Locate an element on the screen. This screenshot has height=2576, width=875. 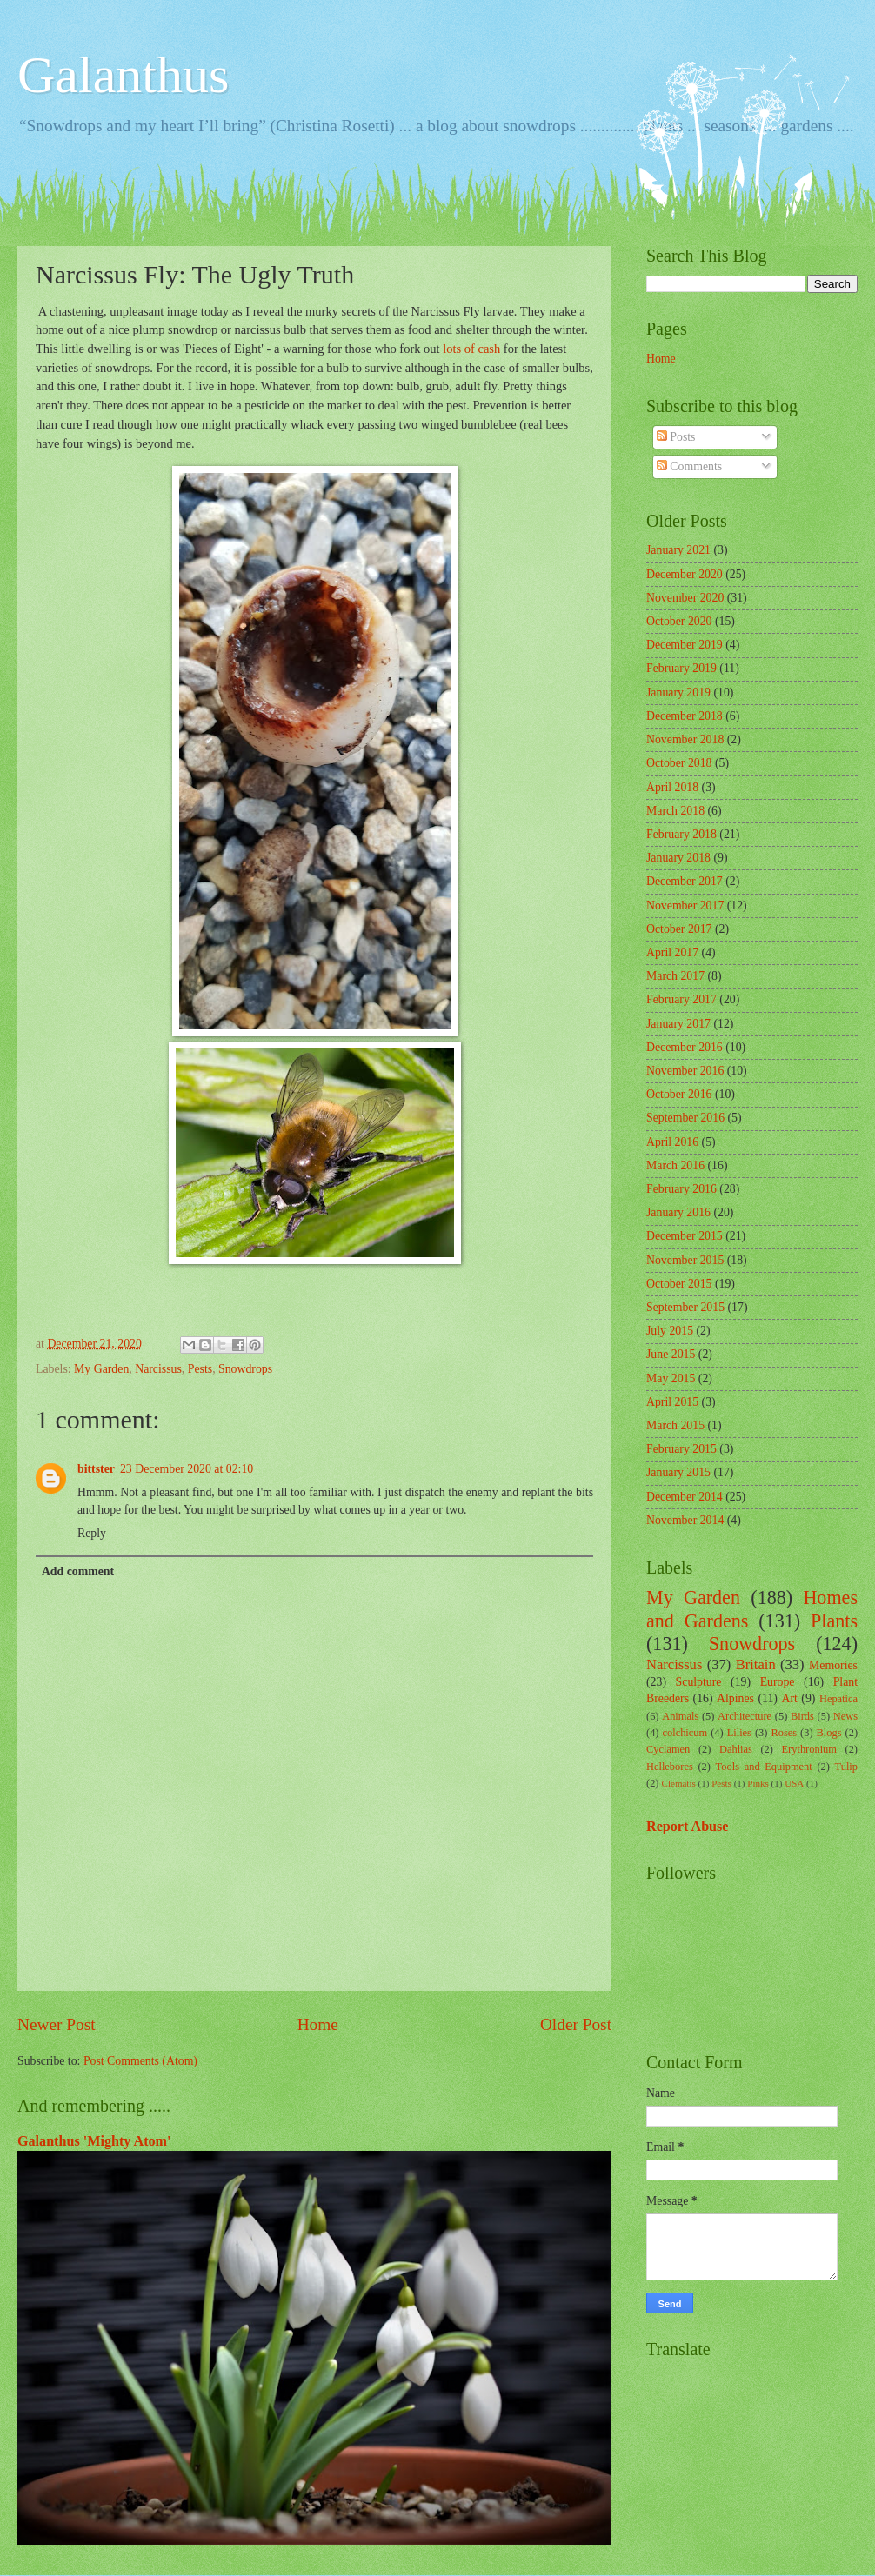
December 2020 is located at coordinates (684, 574).